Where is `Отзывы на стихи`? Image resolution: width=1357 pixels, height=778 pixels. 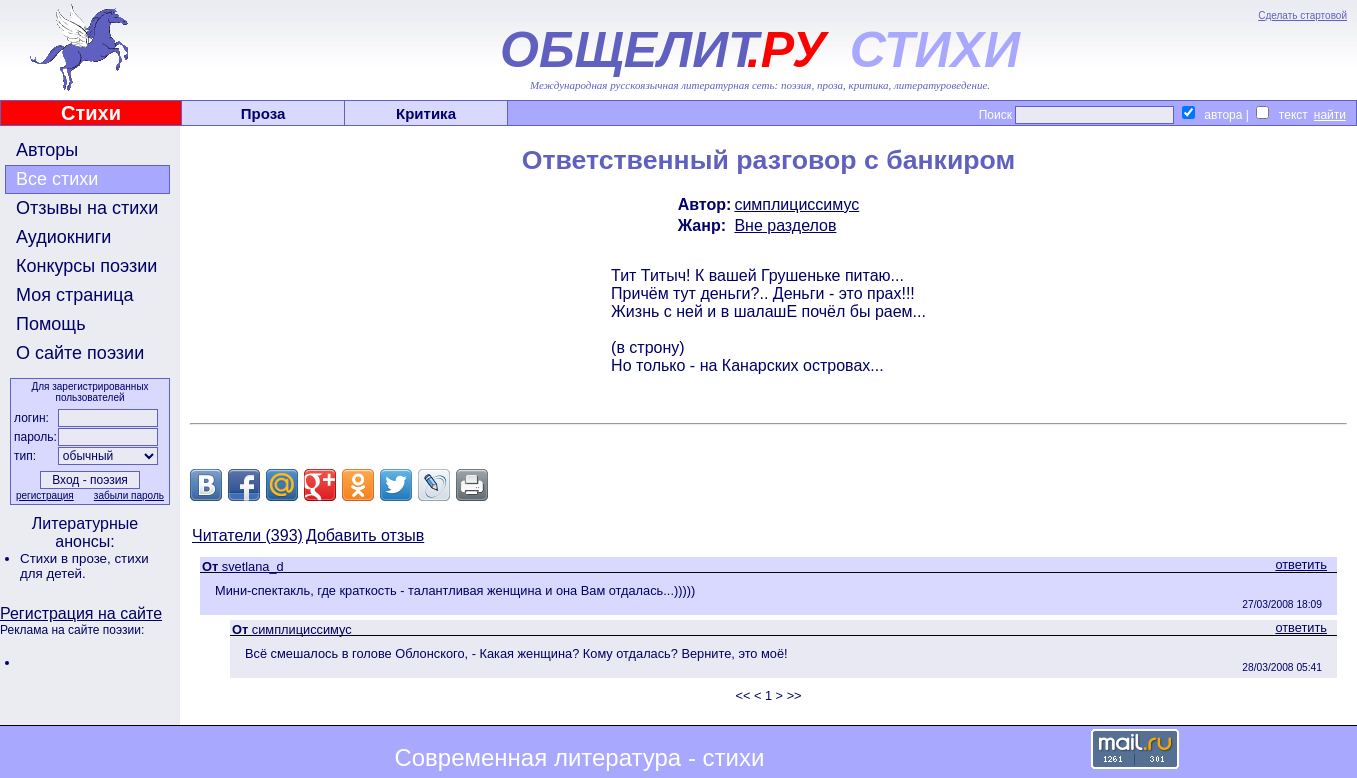
Отзывы на стихи is located at coordinates (87, 208).